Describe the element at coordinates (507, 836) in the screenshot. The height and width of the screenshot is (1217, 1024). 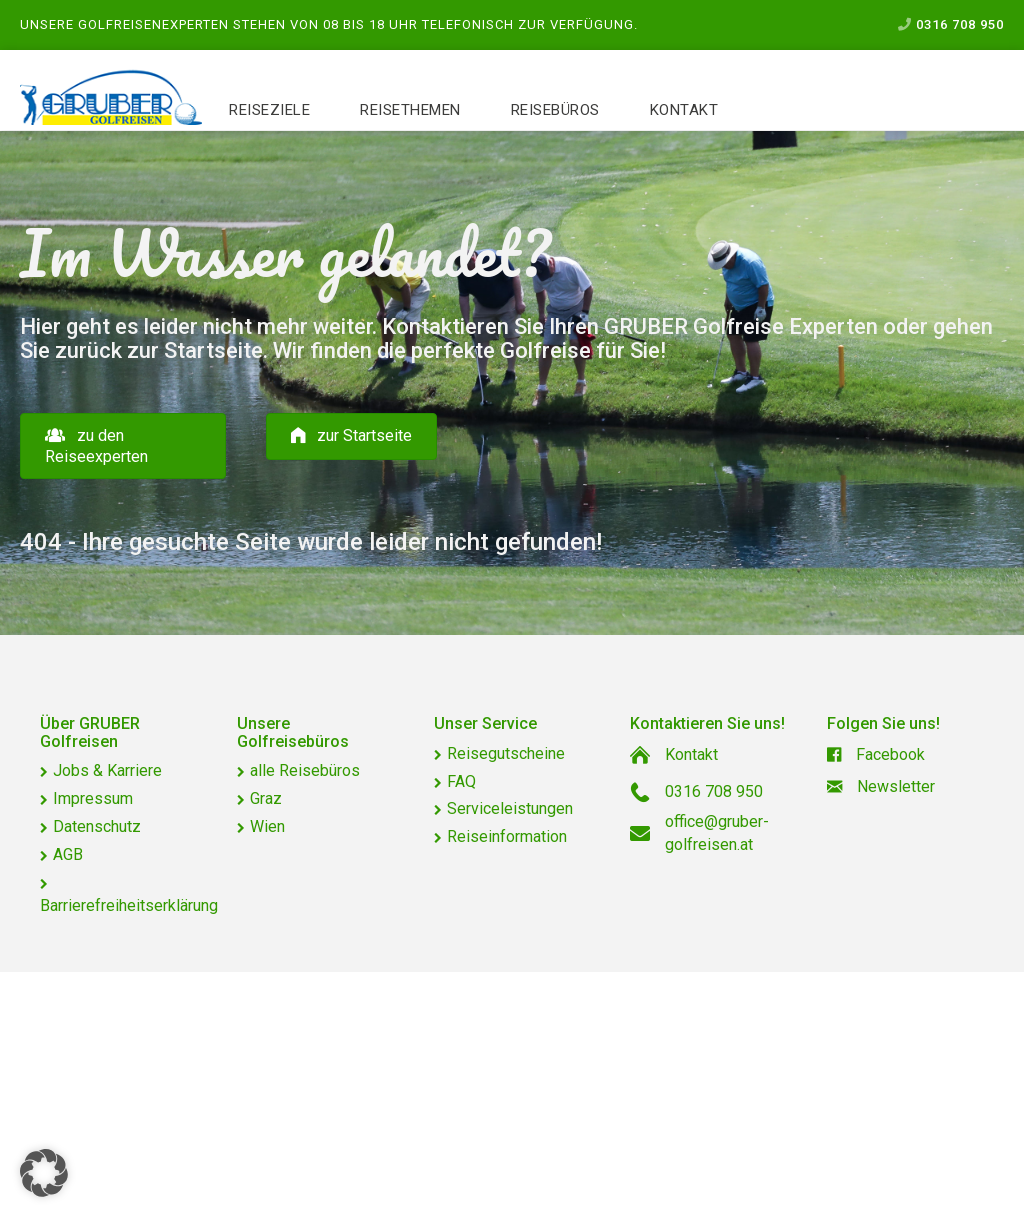
I see `Reiseinformation` at that location.